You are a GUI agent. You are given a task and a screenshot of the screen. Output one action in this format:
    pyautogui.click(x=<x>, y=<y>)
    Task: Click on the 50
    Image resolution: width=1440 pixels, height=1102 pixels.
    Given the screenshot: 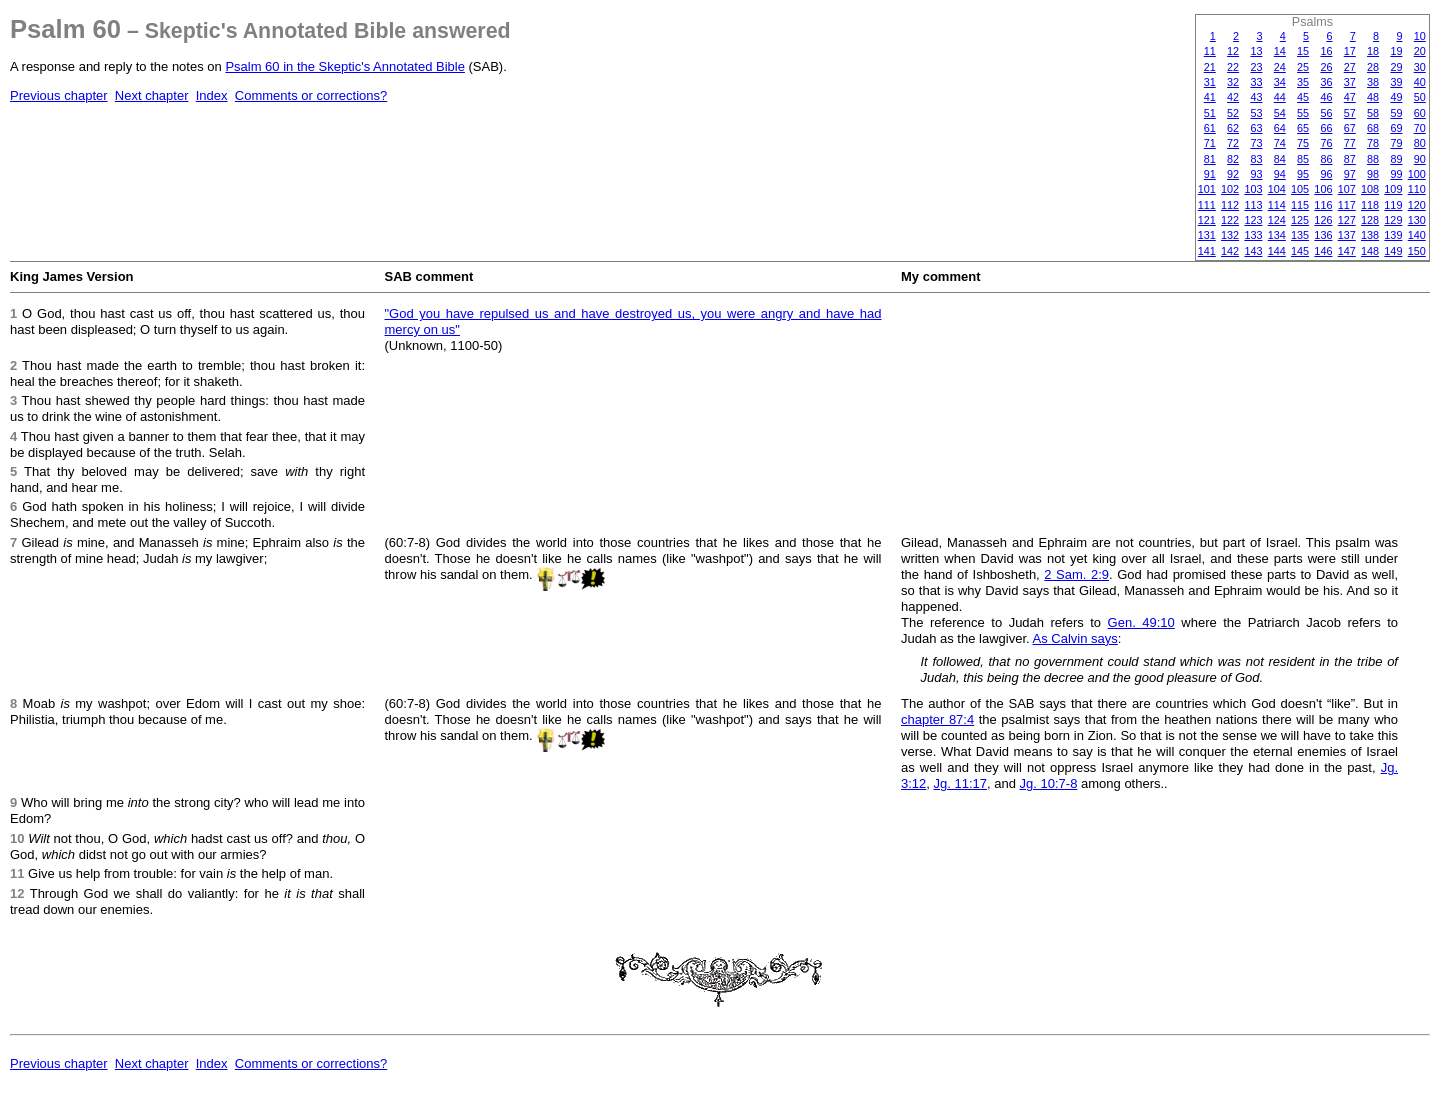 What is the action you would take?
    pyautogui.click(x=1420, y=97)
    